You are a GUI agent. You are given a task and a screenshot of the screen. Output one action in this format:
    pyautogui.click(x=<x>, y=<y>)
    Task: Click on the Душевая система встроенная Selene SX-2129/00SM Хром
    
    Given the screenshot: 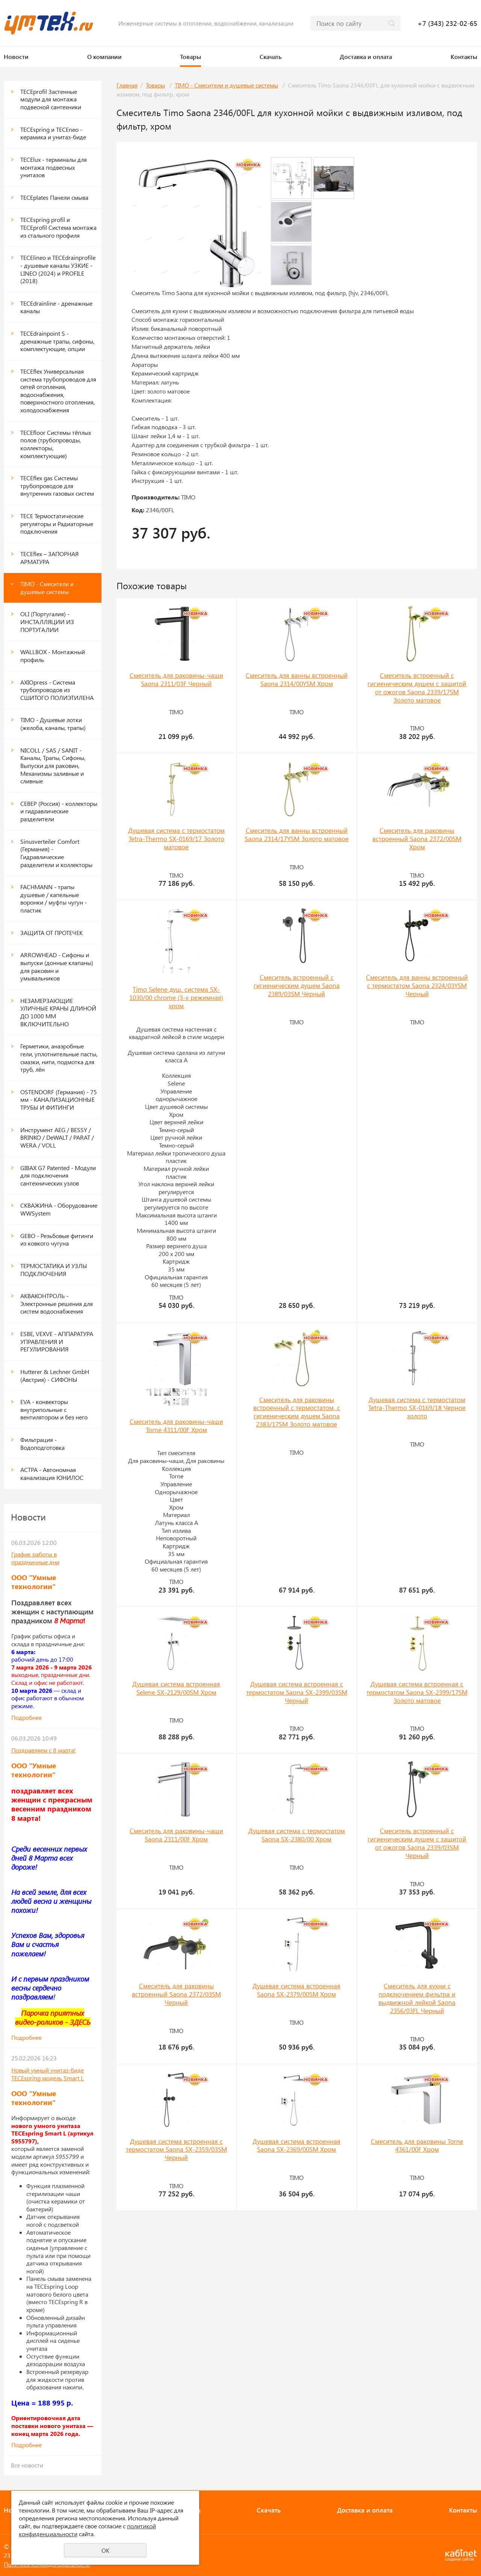 What is the action you would take?
    pyautogui.click(x=176, y=1688)
    